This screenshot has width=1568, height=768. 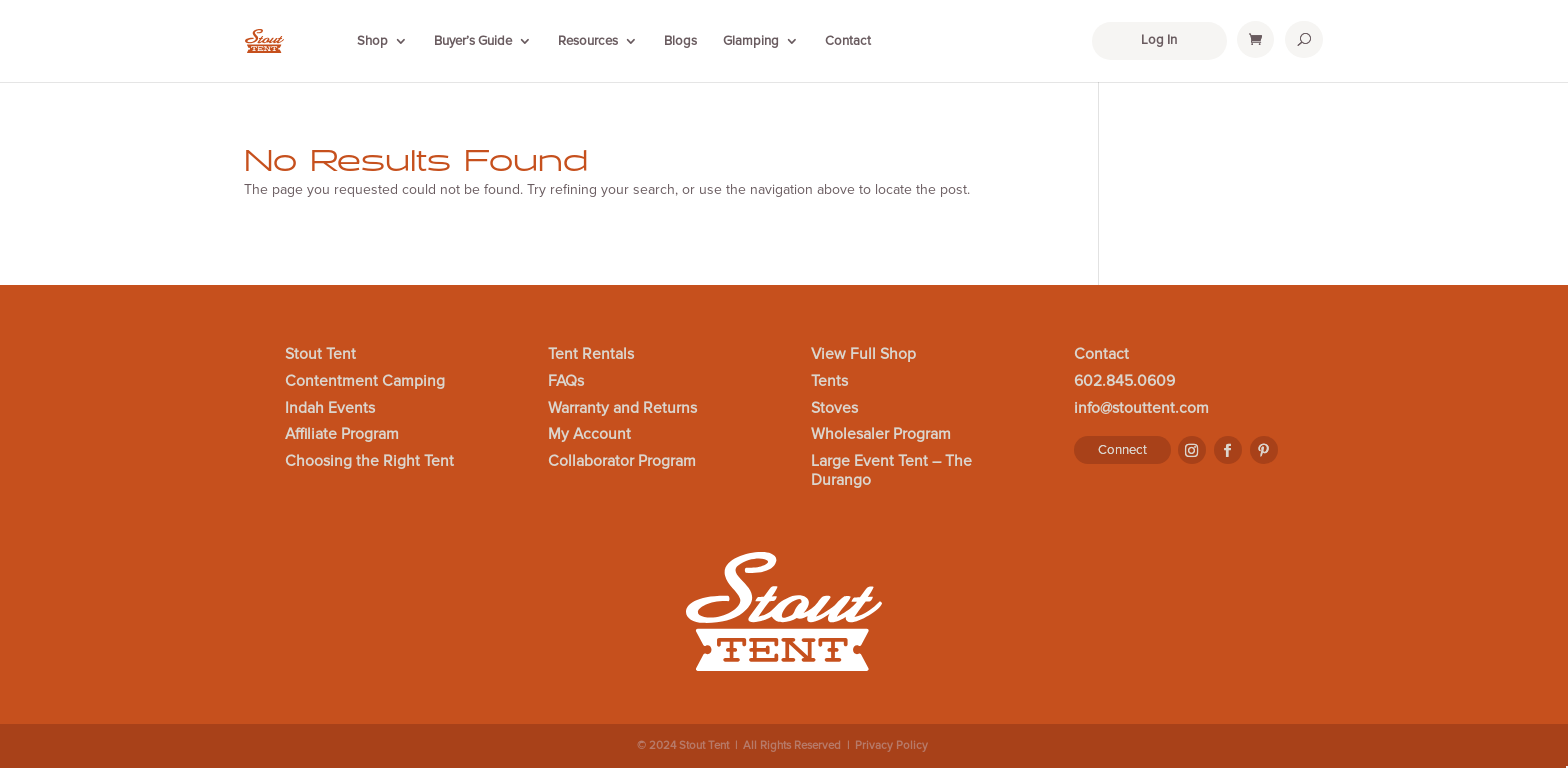 What do you see at coordinates (1141, 409) in the screenshot?
I see `info@stouttent.com` at bounding box center [1141, 409].